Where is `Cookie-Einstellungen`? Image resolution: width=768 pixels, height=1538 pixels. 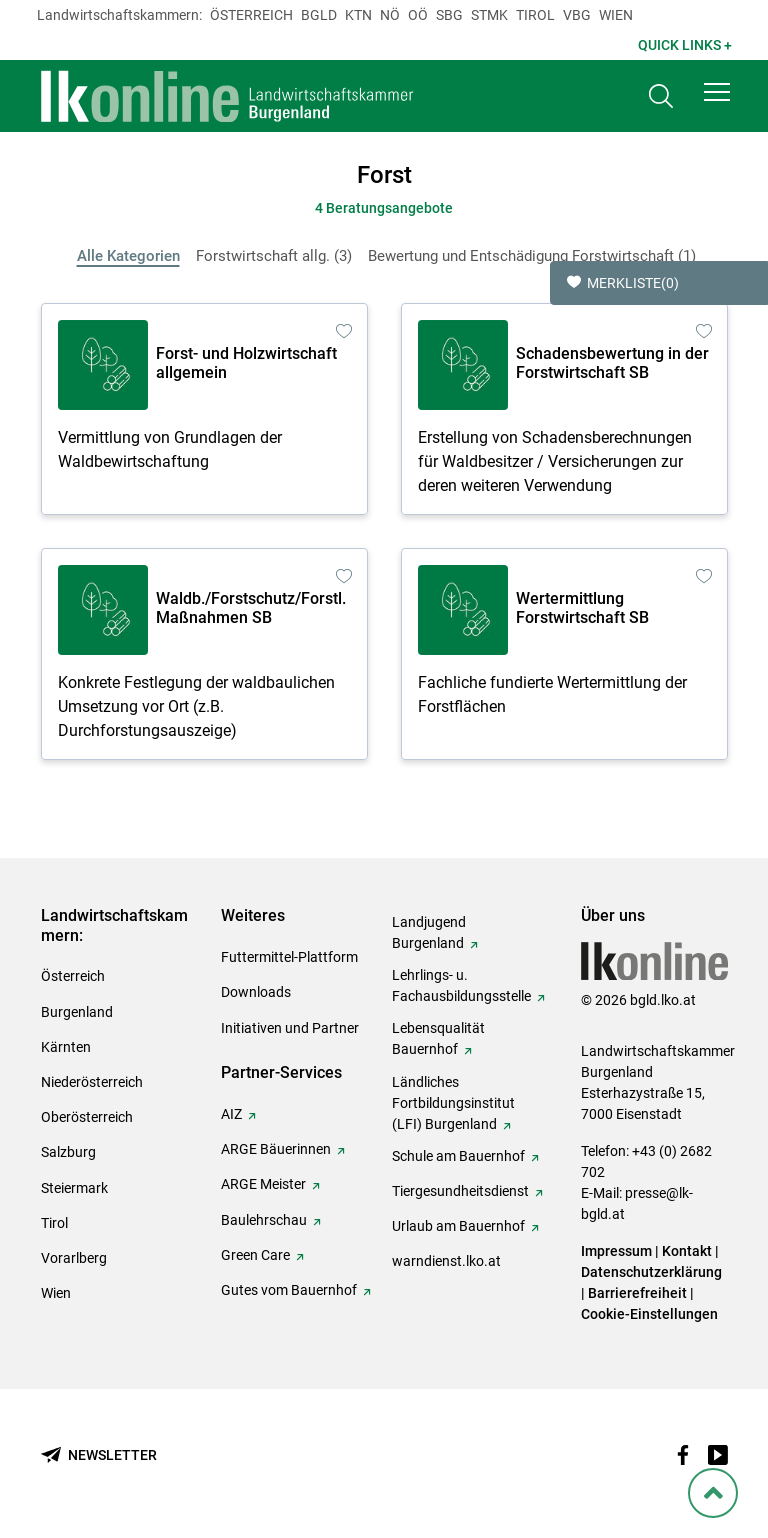 Cookie-Einstellungen is located at coordinates (649, 1314).